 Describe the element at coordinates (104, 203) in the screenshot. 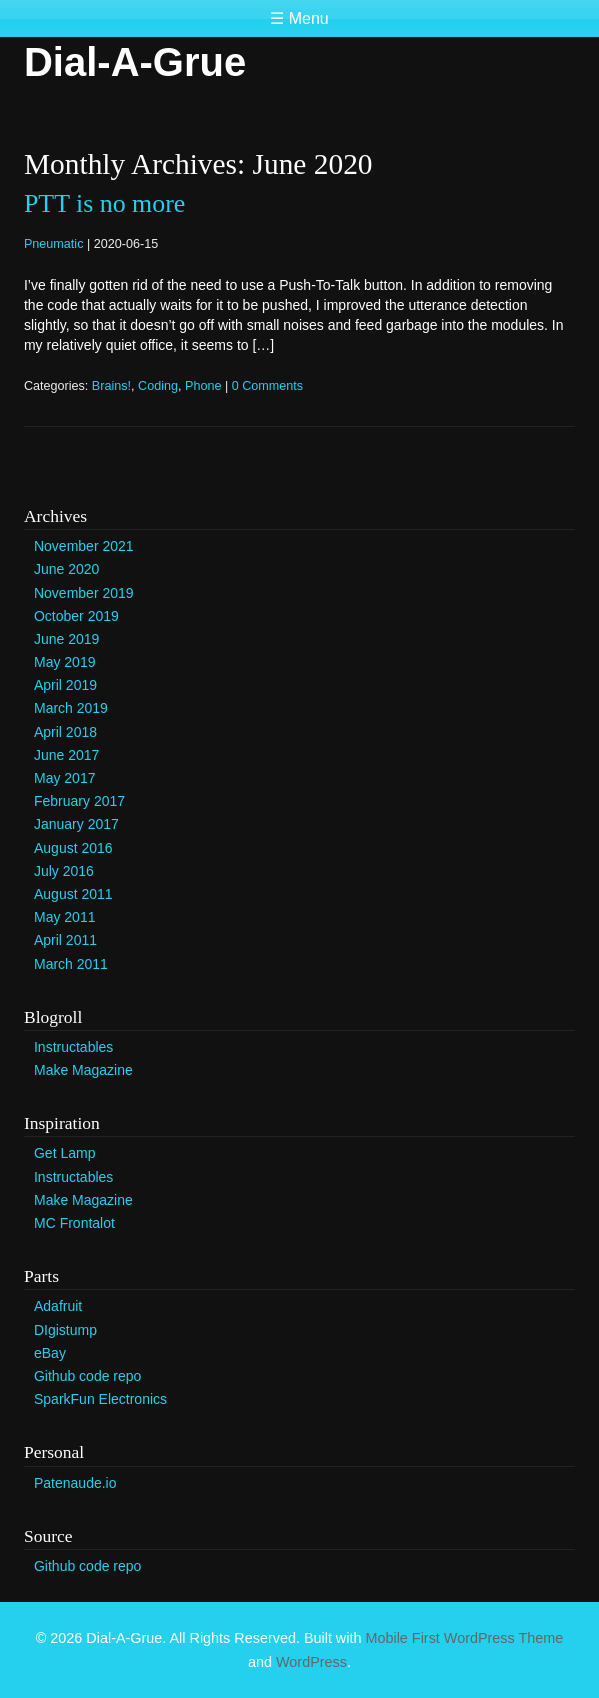

I see `PTT is no more` at that location.